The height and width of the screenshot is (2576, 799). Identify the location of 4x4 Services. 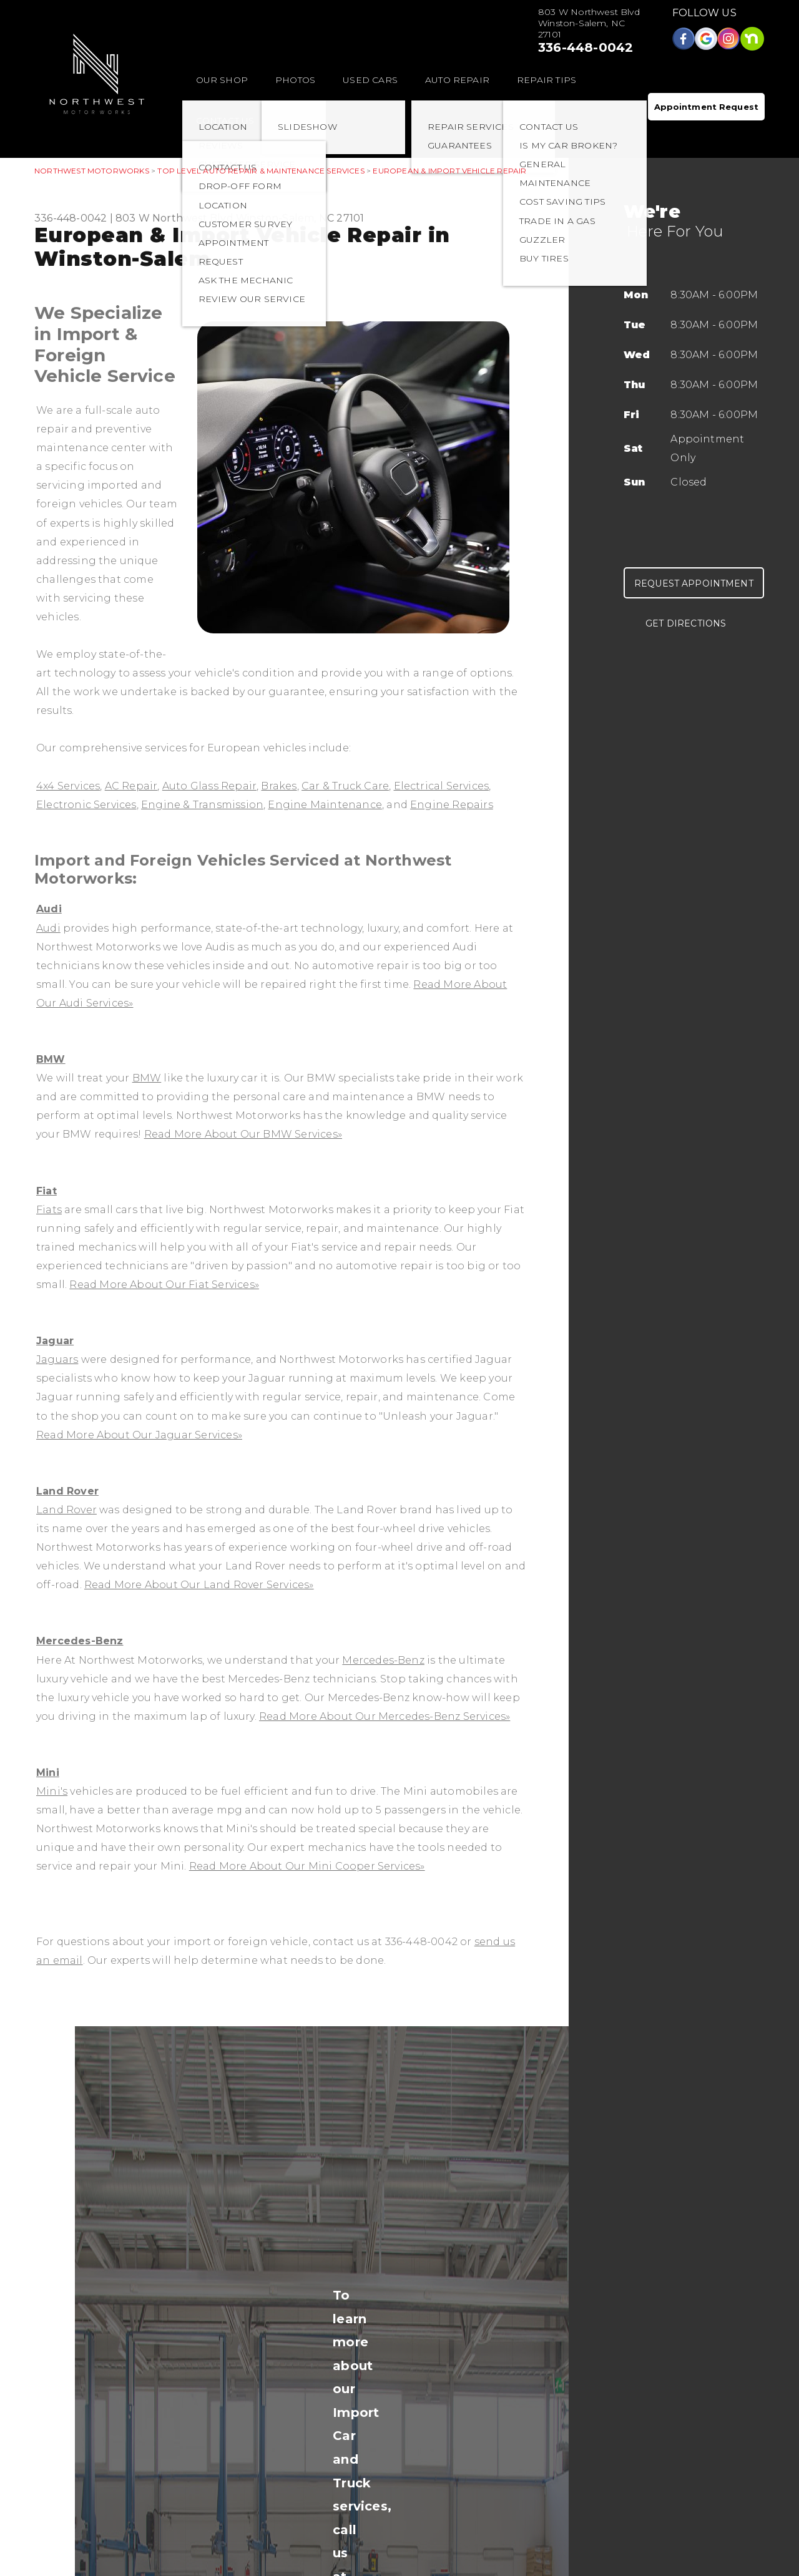
(68, 786).